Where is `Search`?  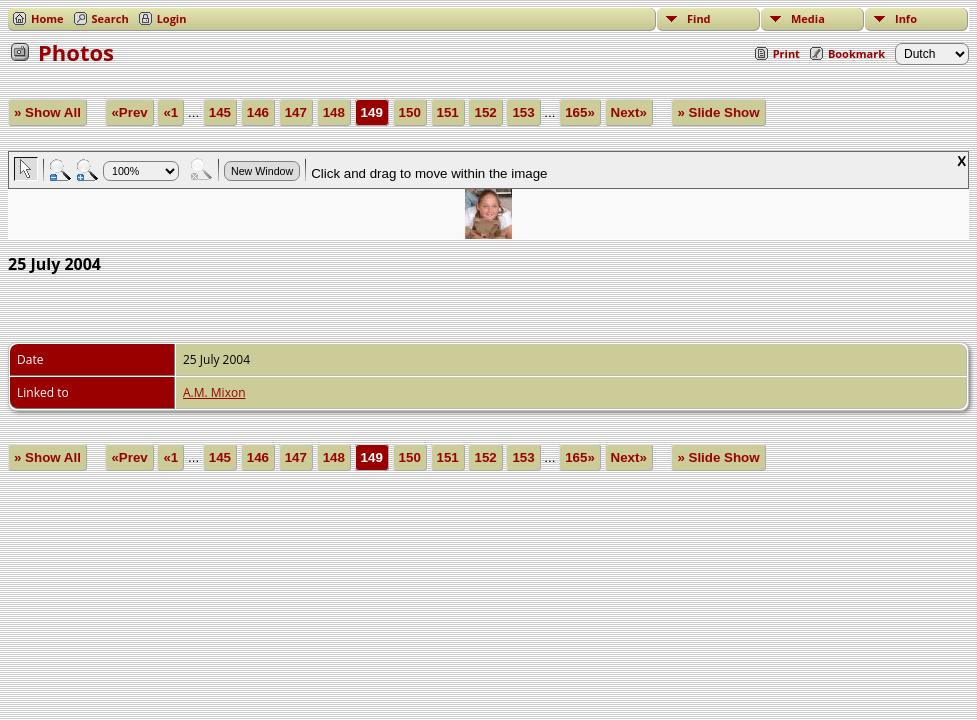
Search is located at coordinates (110, 18).